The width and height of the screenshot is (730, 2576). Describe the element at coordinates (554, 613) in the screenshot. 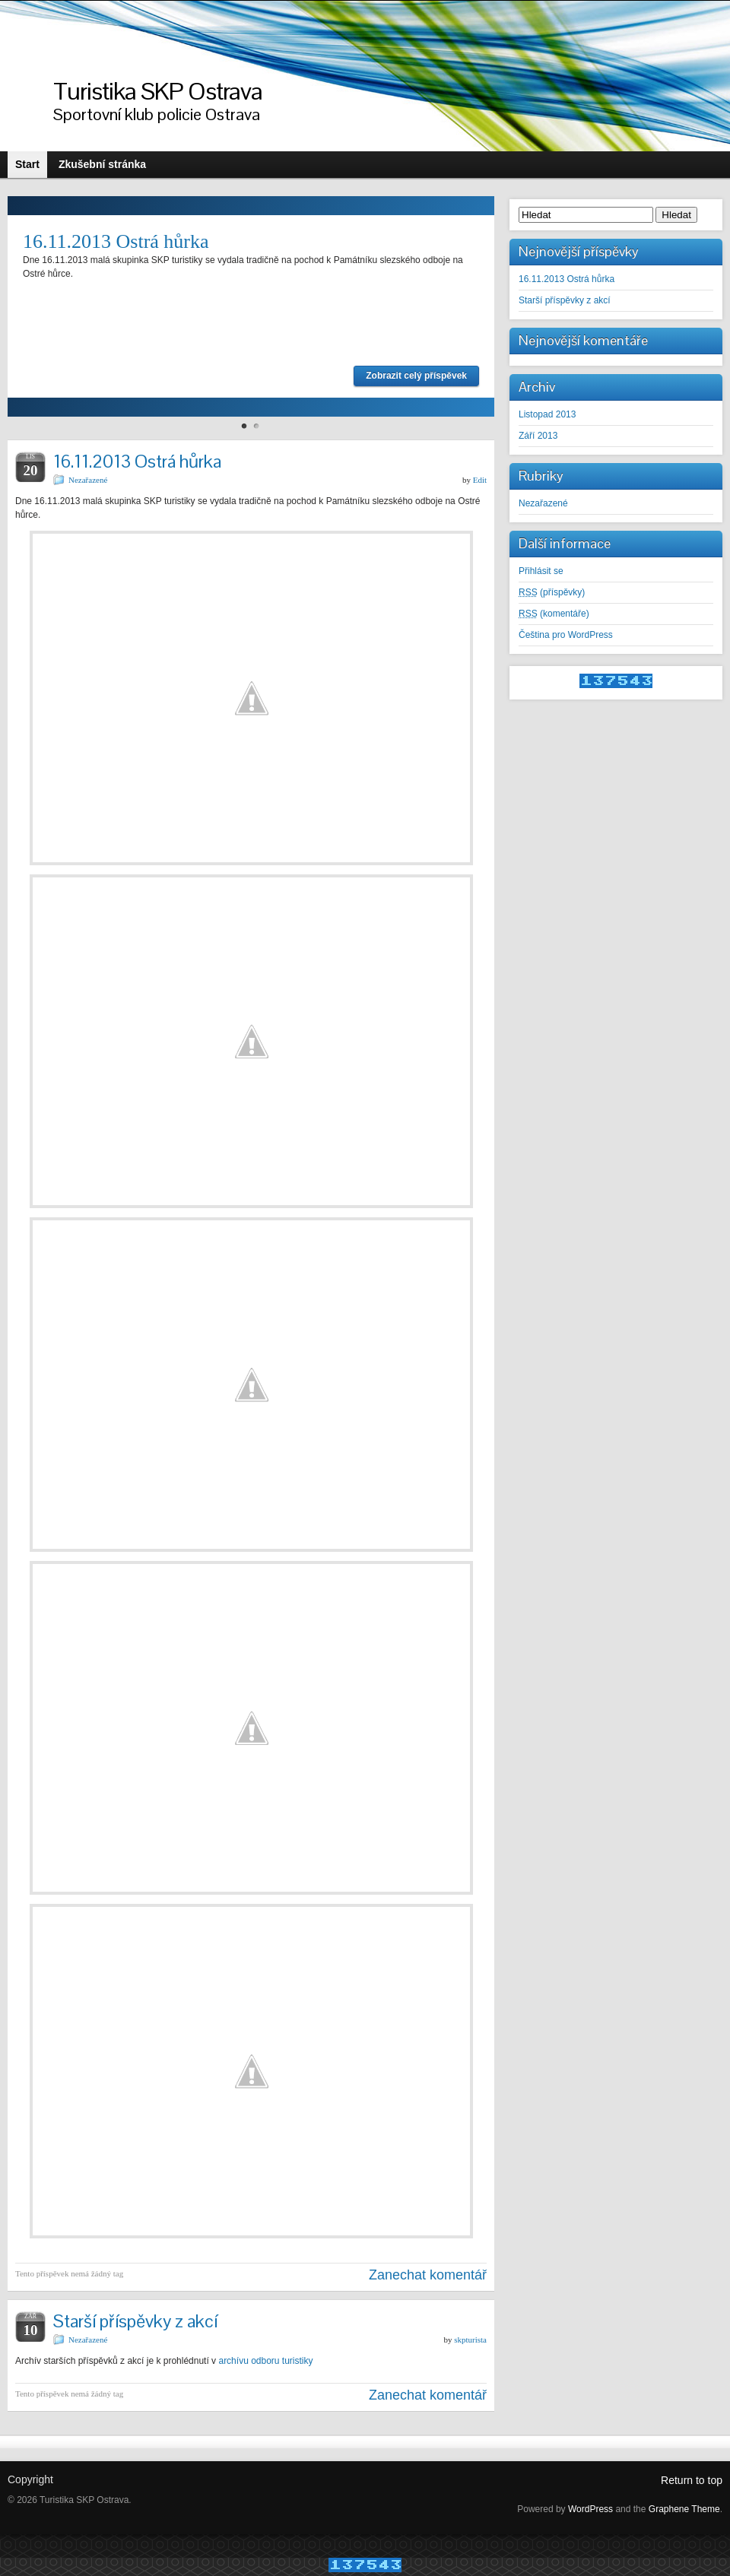

I see `(komentáře)` at that location.